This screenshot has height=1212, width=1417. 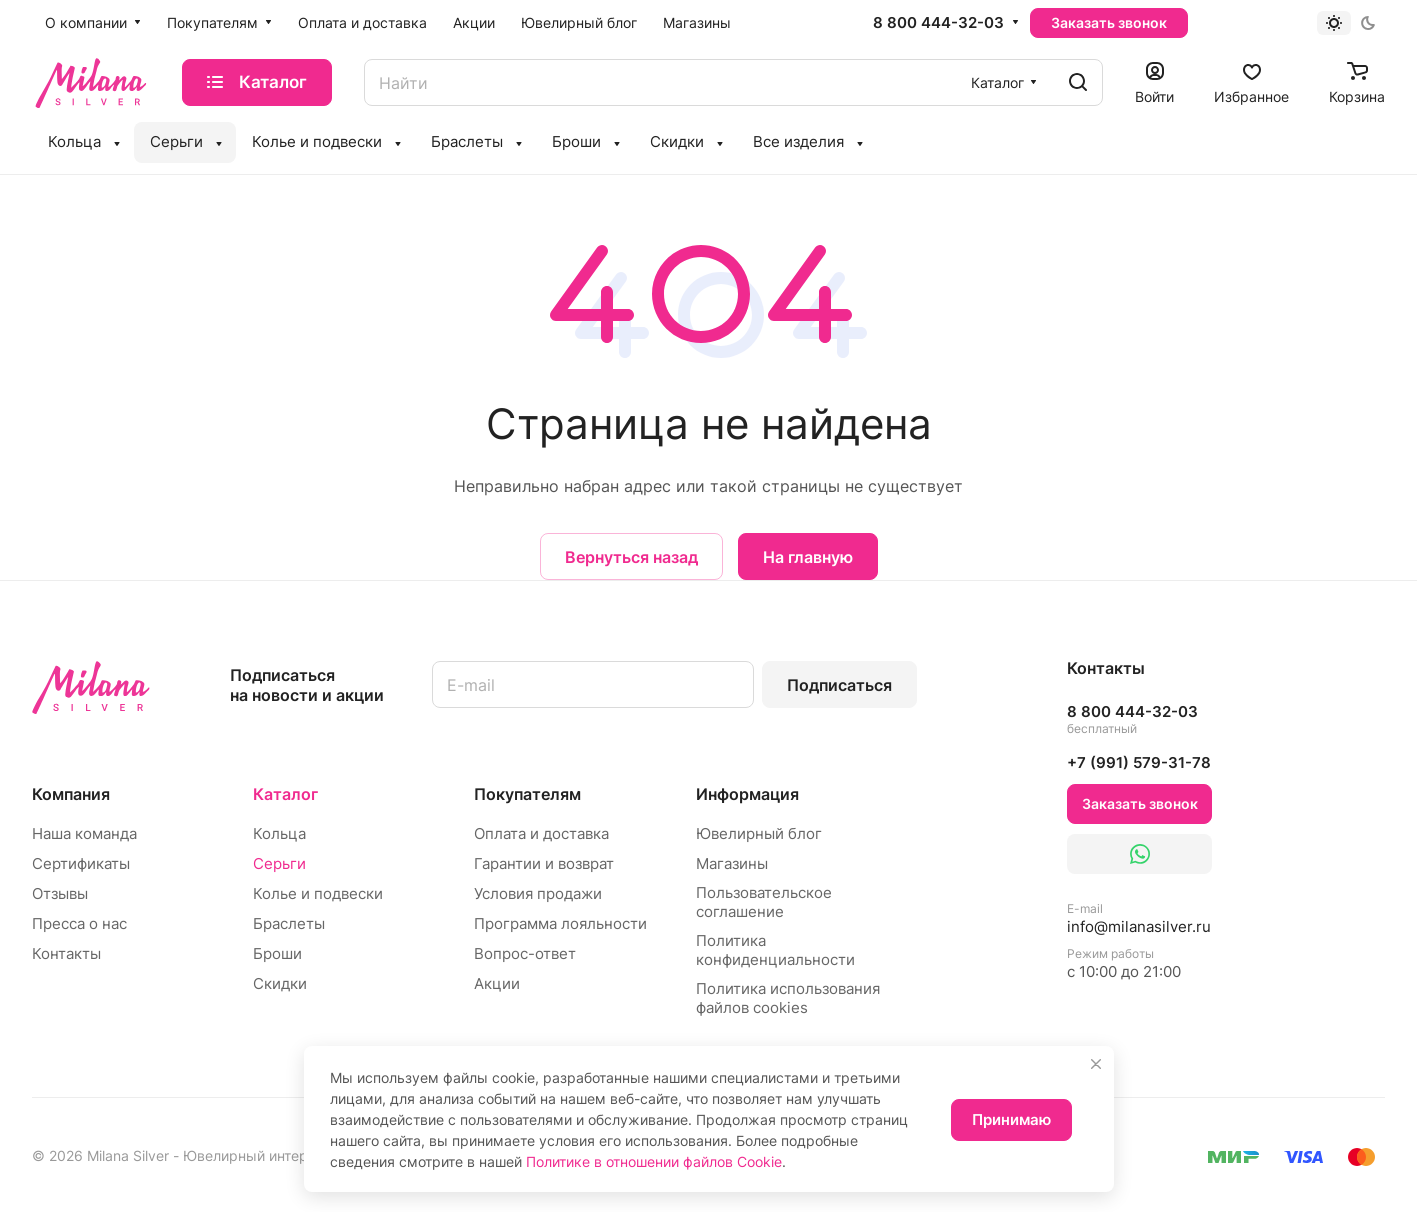 What do you see at coordinates (66, 953) in the screenshot?
I see `Контакты` at bounding box center [66, 953].